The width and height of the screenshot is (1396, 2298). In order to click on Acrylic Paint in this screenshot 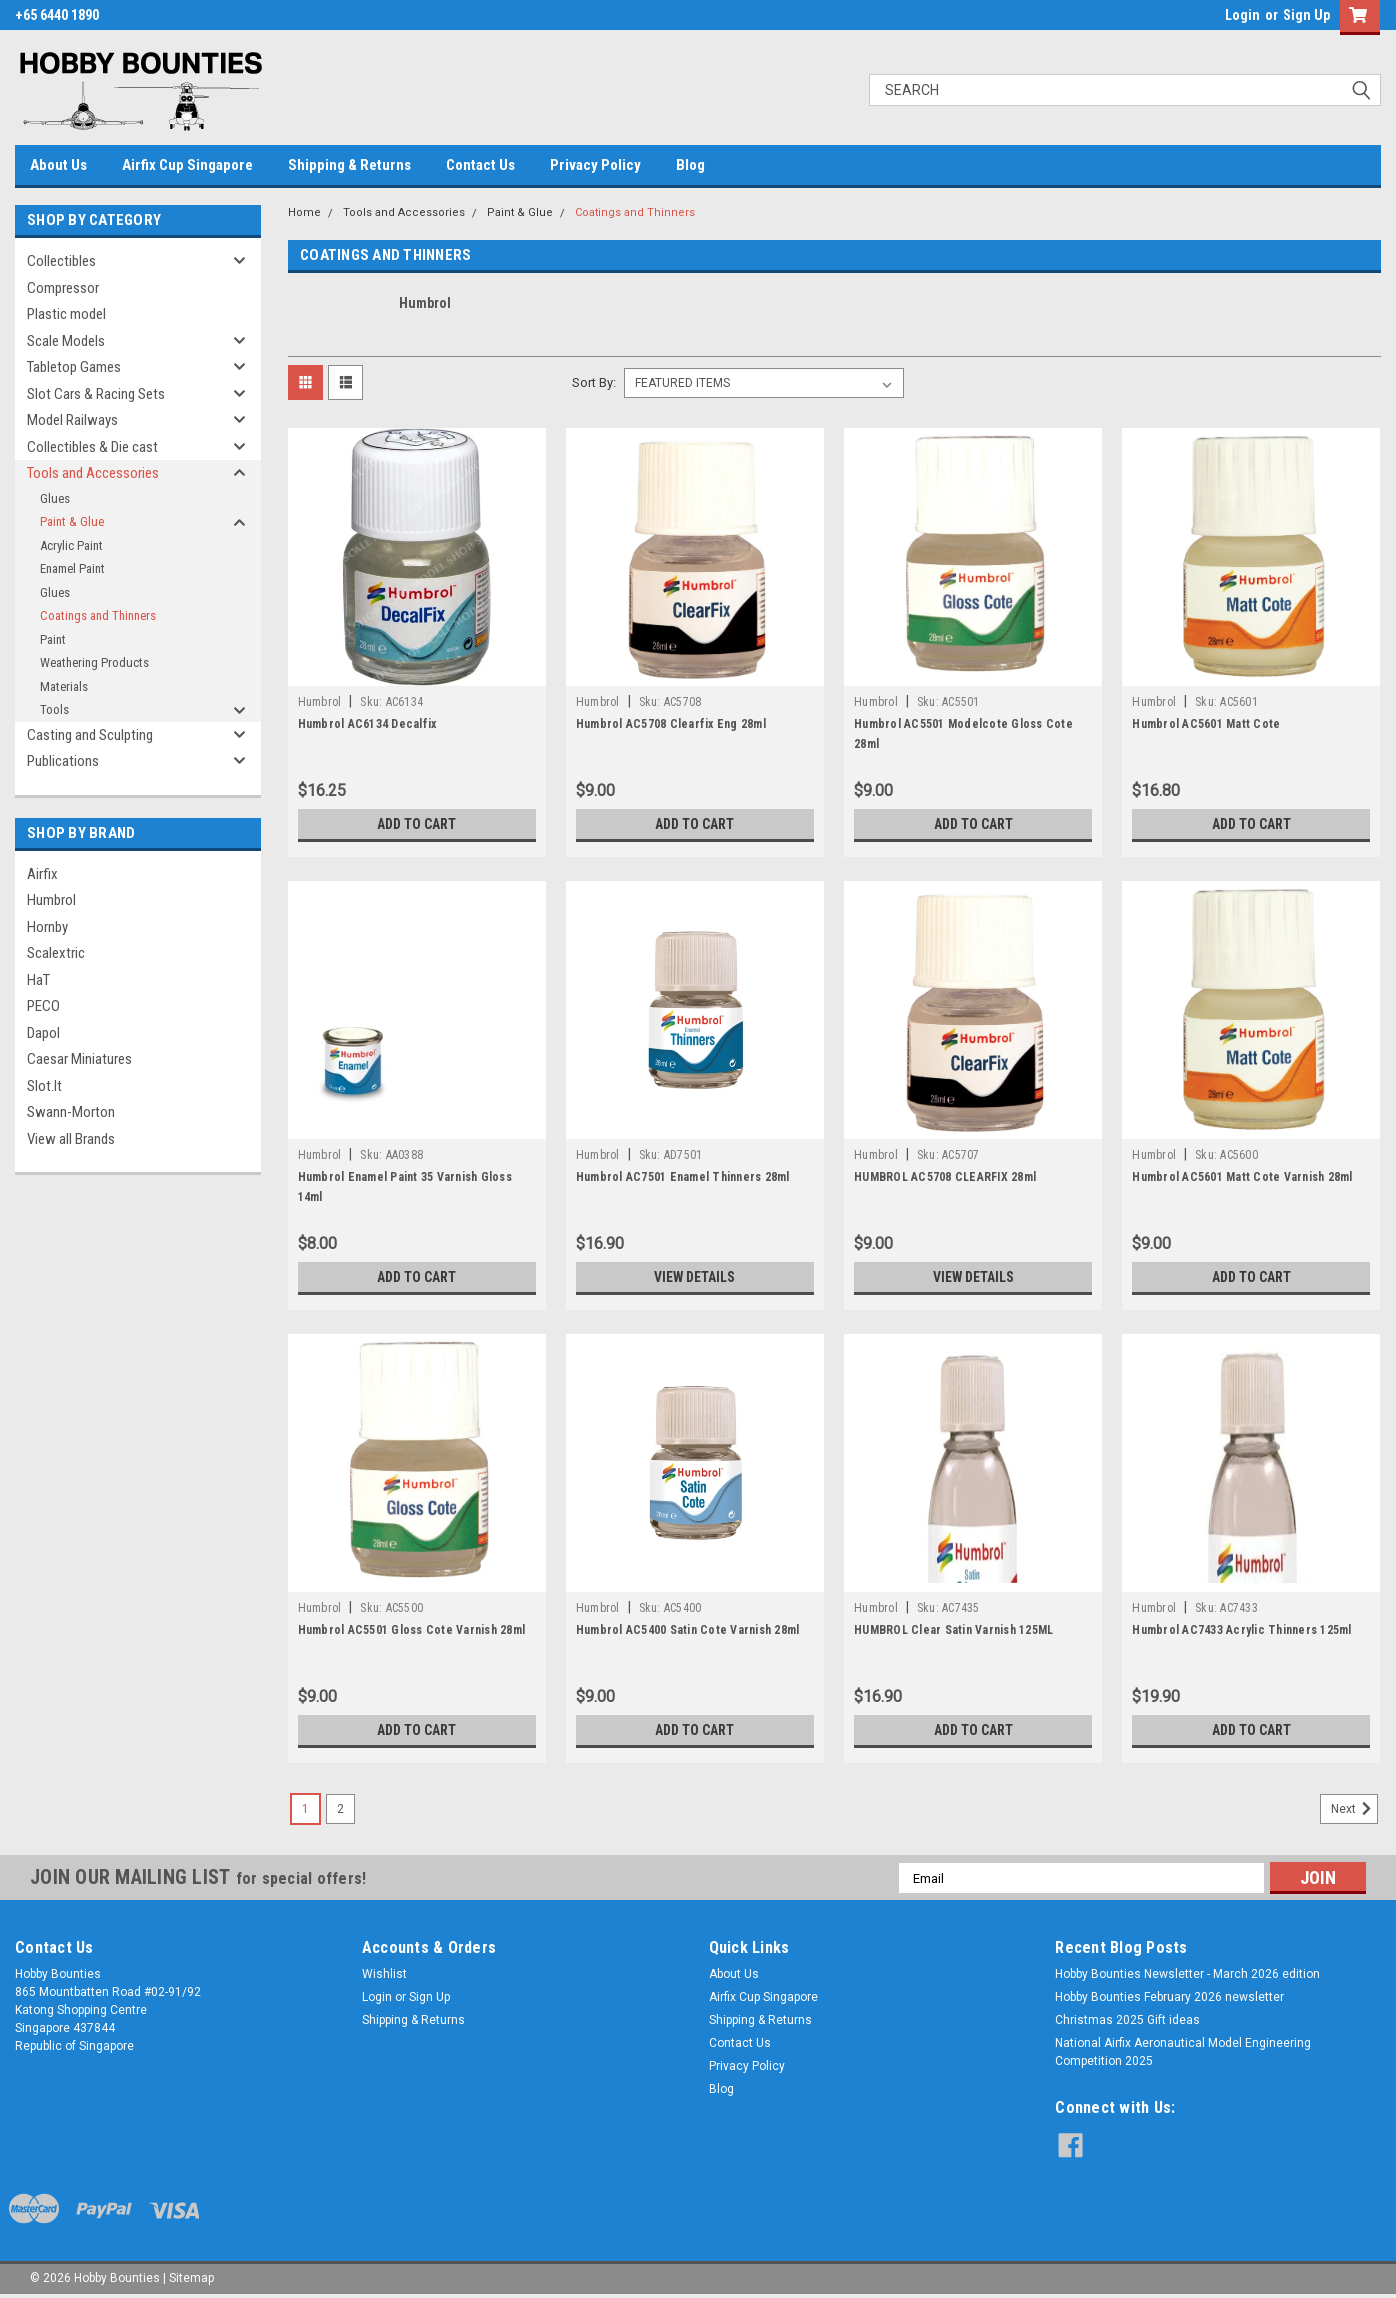, I will do `click(71, 545)`.